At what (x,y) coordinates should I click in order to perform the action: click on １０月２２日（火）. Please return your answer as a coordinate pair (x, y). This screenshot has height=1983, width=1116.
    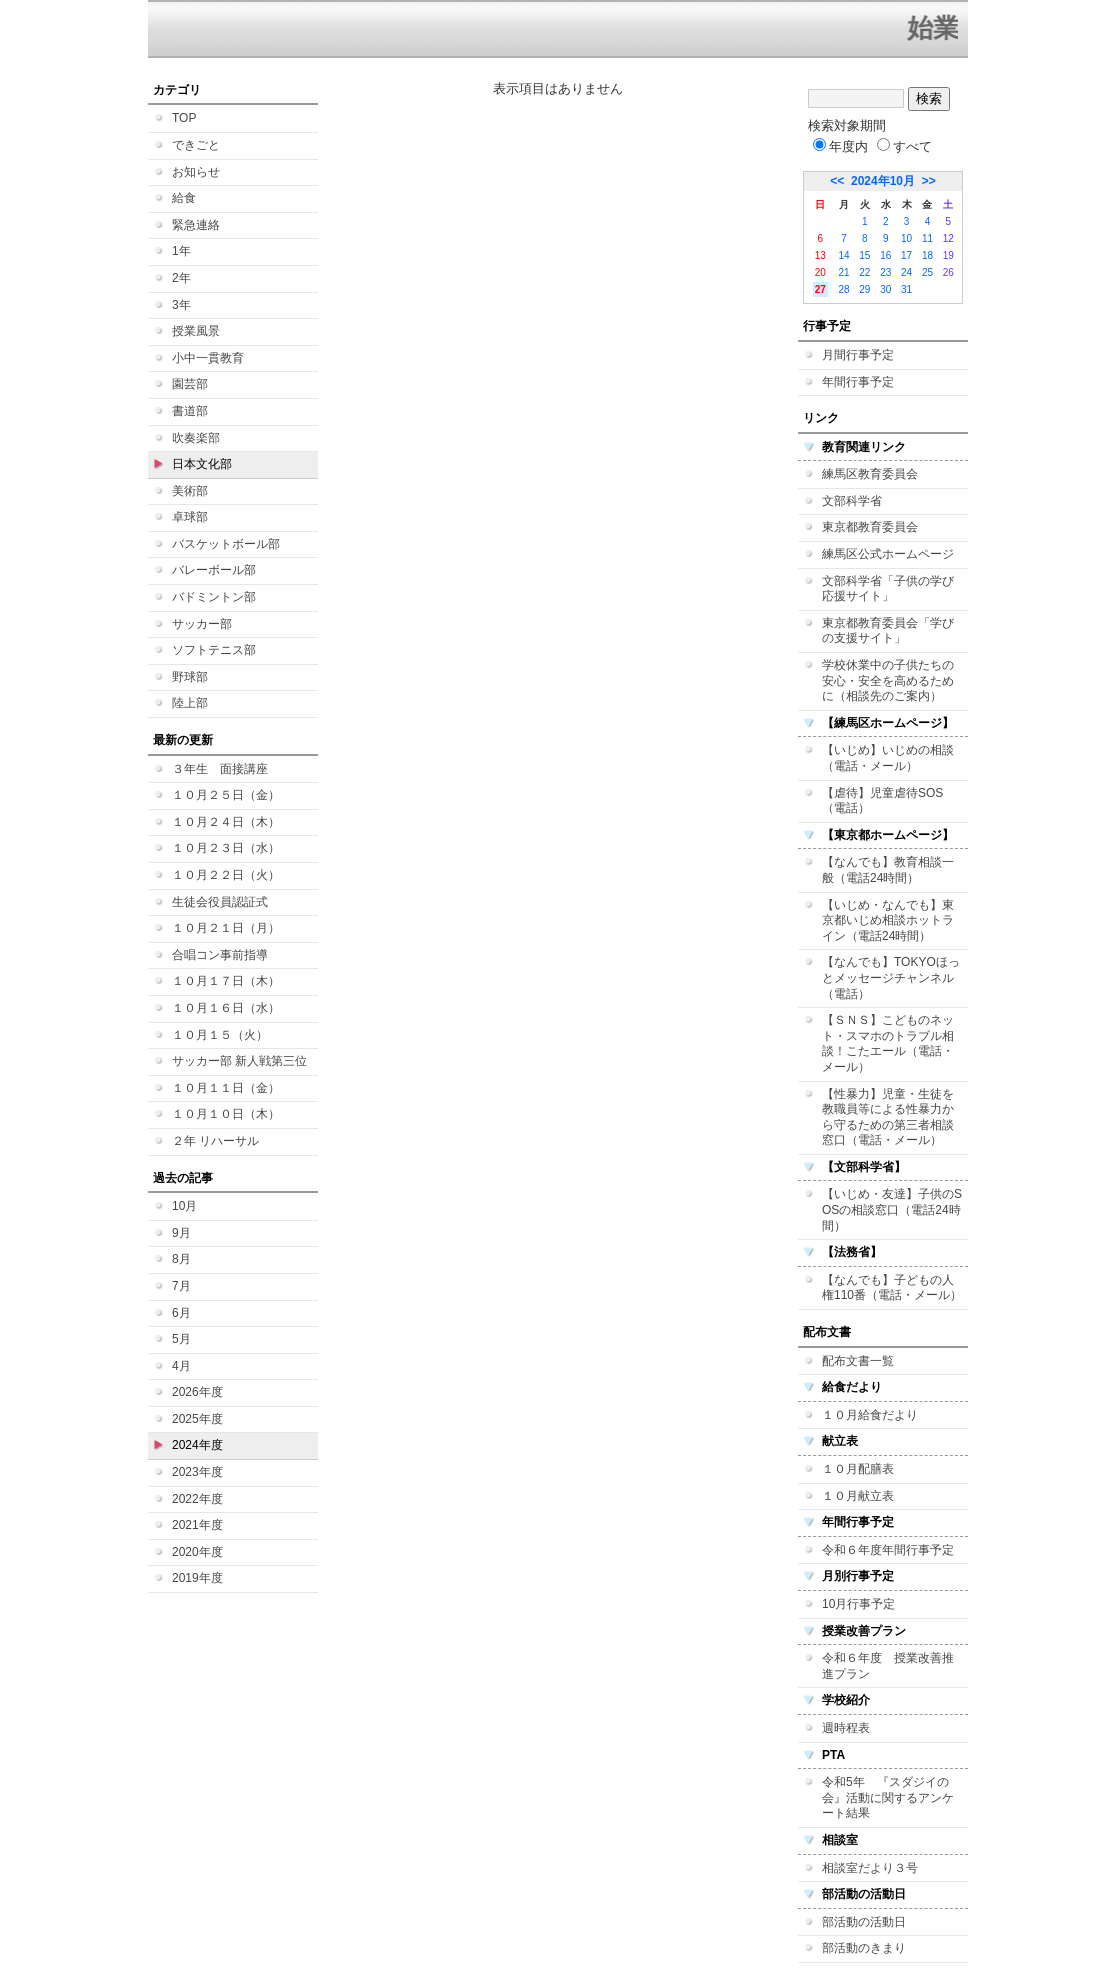
    Looking at the image, I should click on (226, 875).